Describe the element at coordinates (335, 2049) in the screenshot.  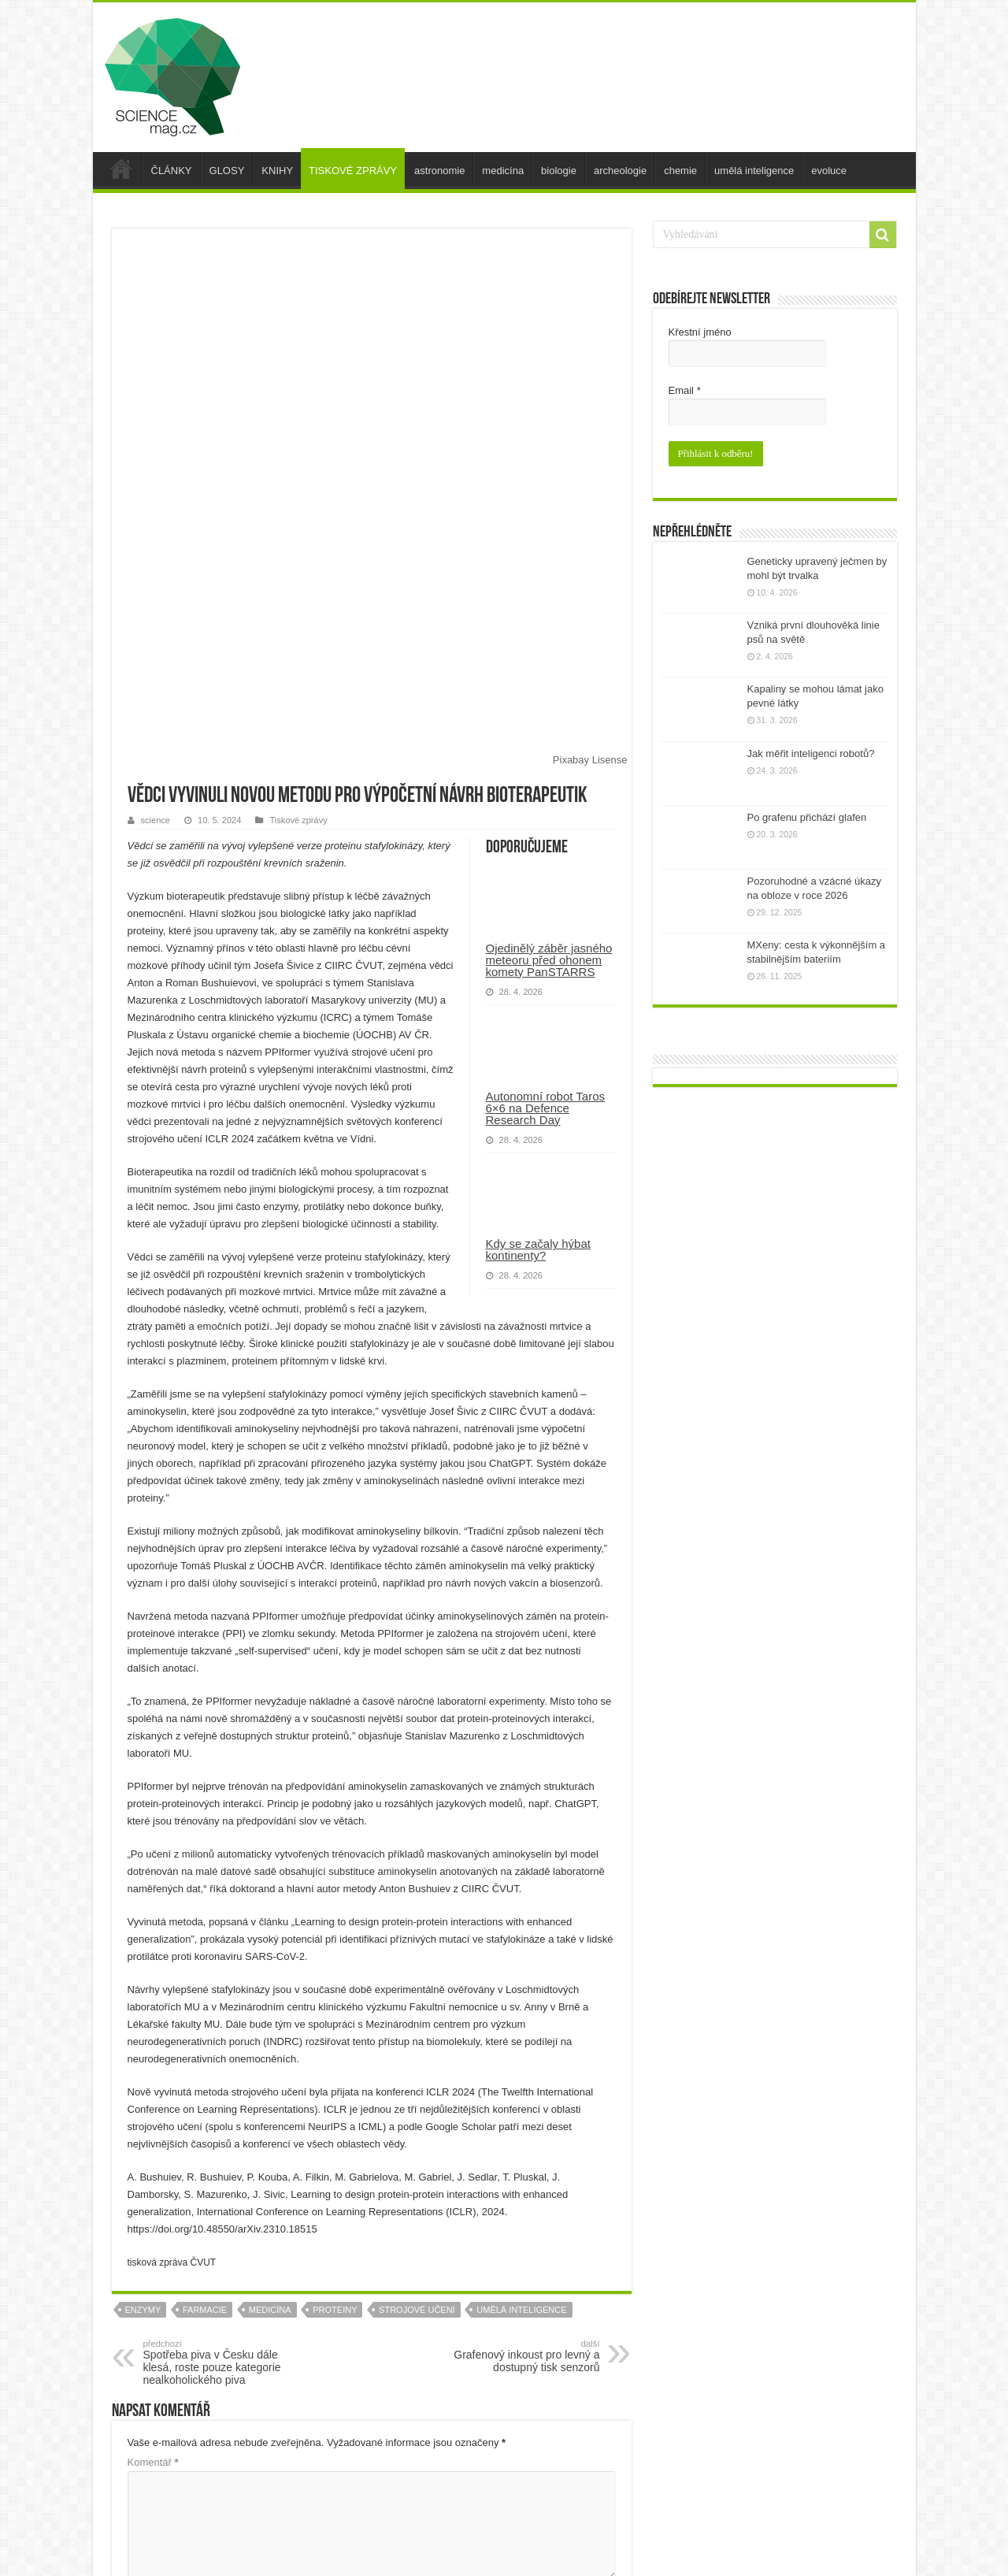
I see `proteiny` at that location.